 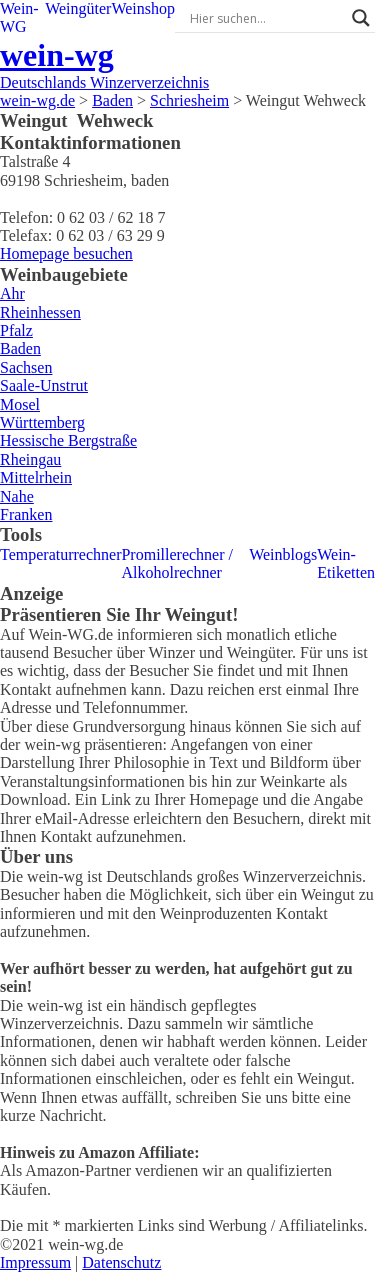 What do you see at coordinates (346, 563) in the screenshot?
I see `Wein-Etiketten` at bounding box center [346, 563].